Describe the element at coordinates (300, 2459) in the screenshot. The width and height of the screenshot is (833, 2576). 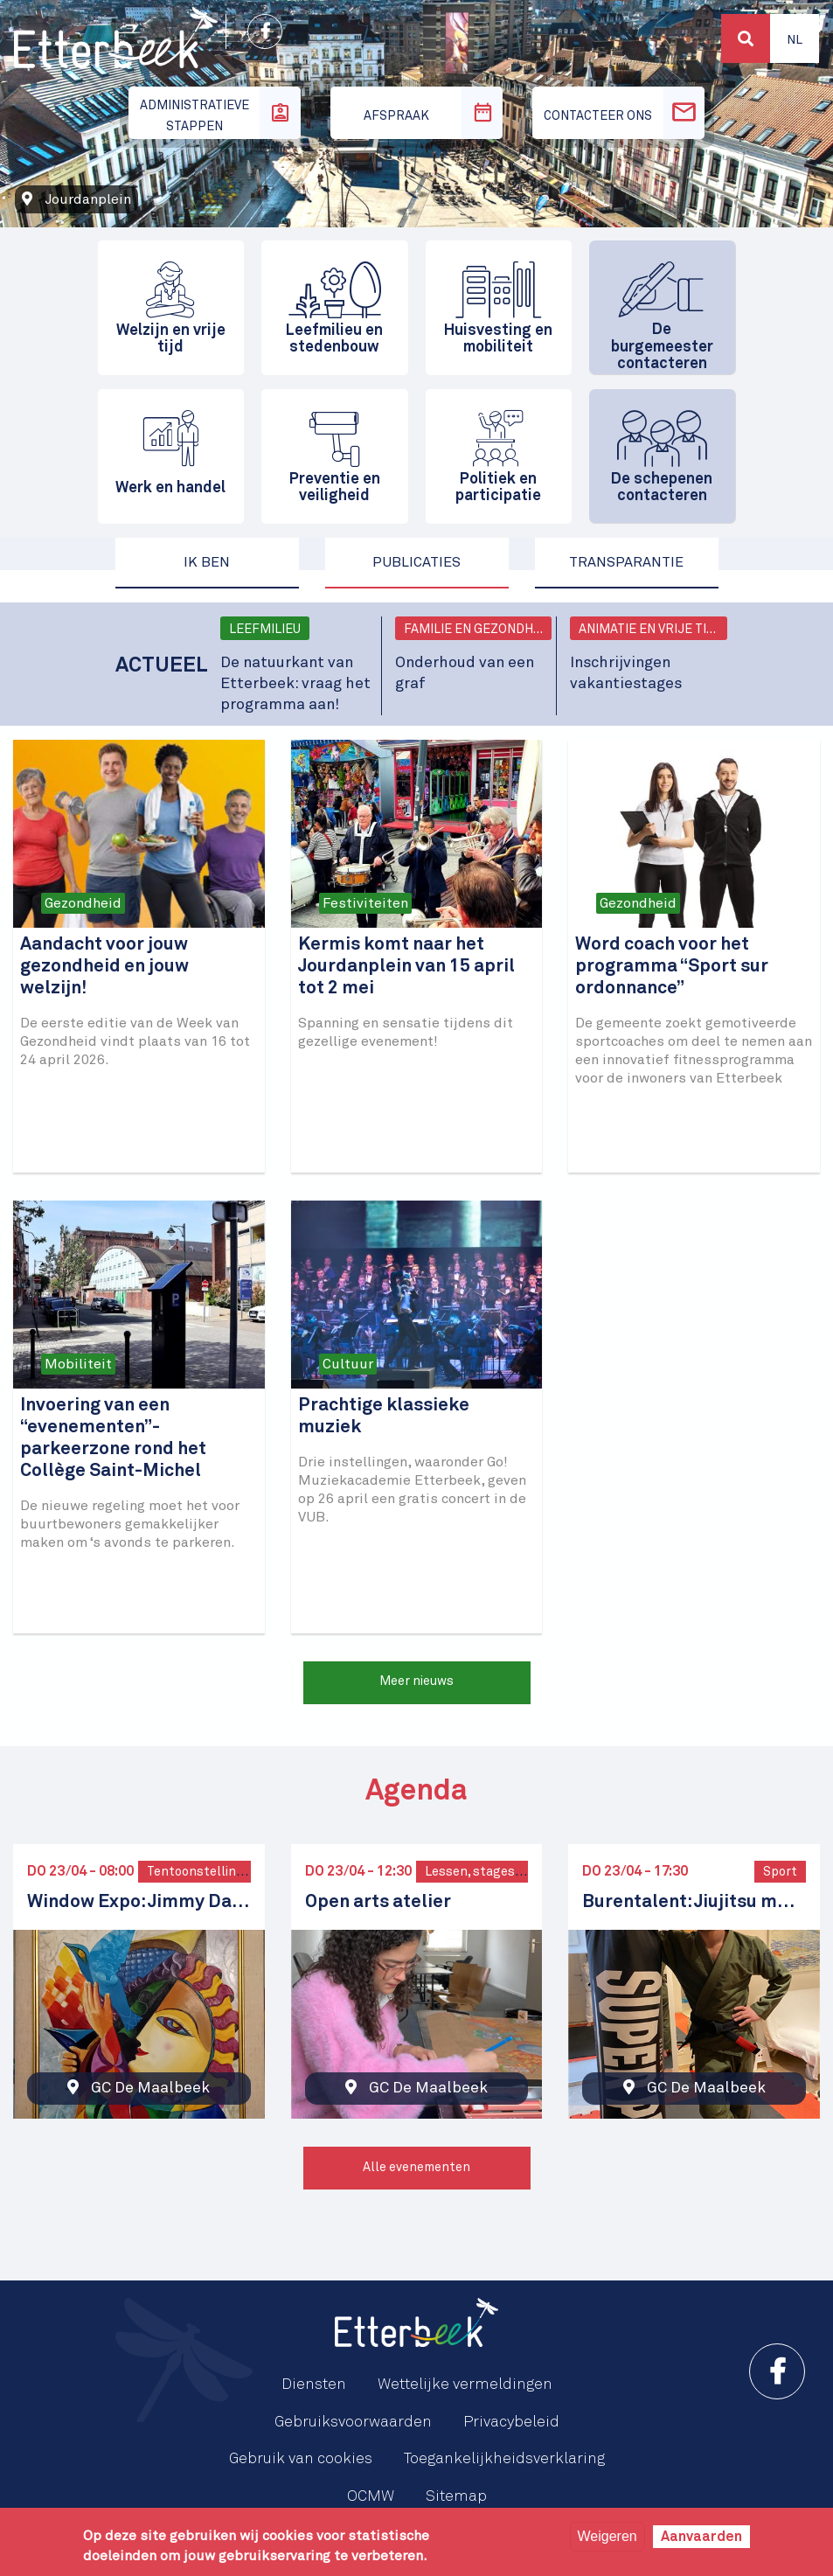
I see `Gebruik van cookies` at that location.